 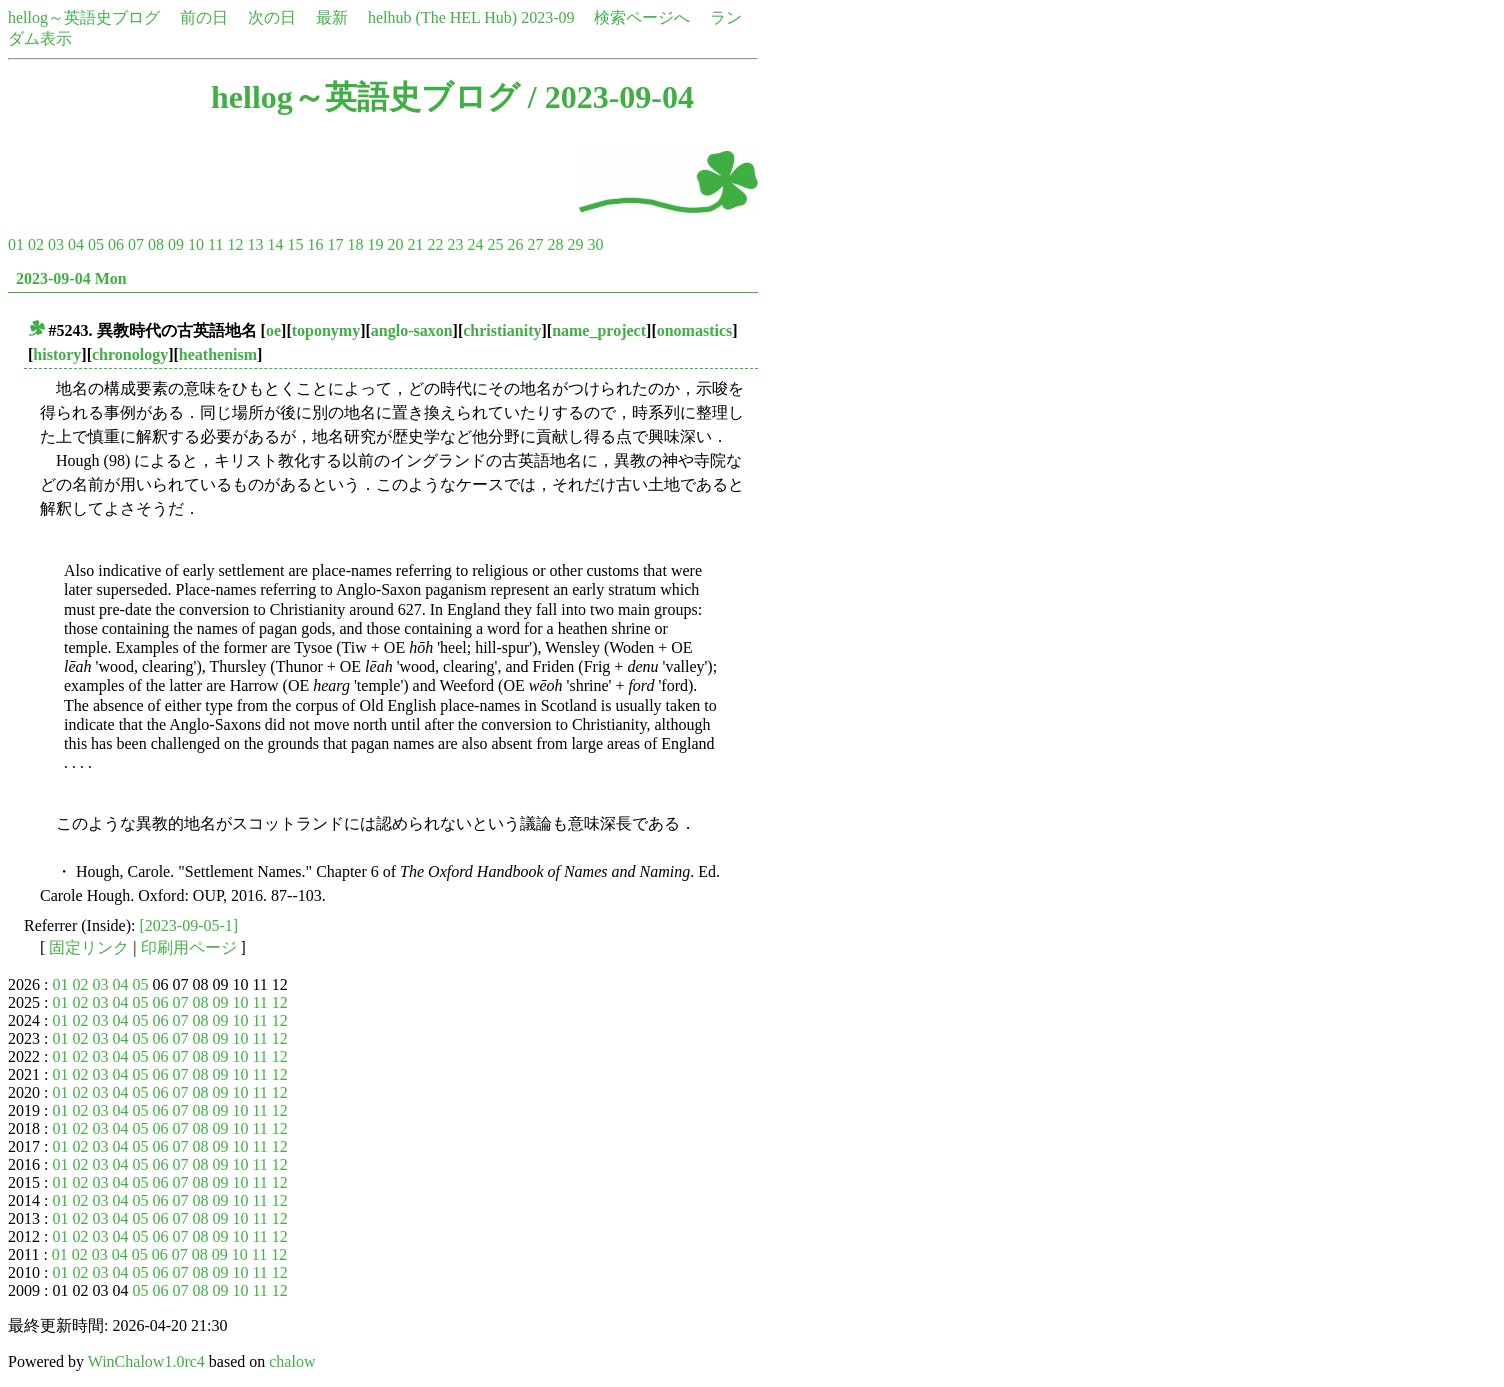 What do you see at coordinates (146, 1361) in the screenshot?
I see `WinChalow1.0rc4` at bounding box center [146, 1361].